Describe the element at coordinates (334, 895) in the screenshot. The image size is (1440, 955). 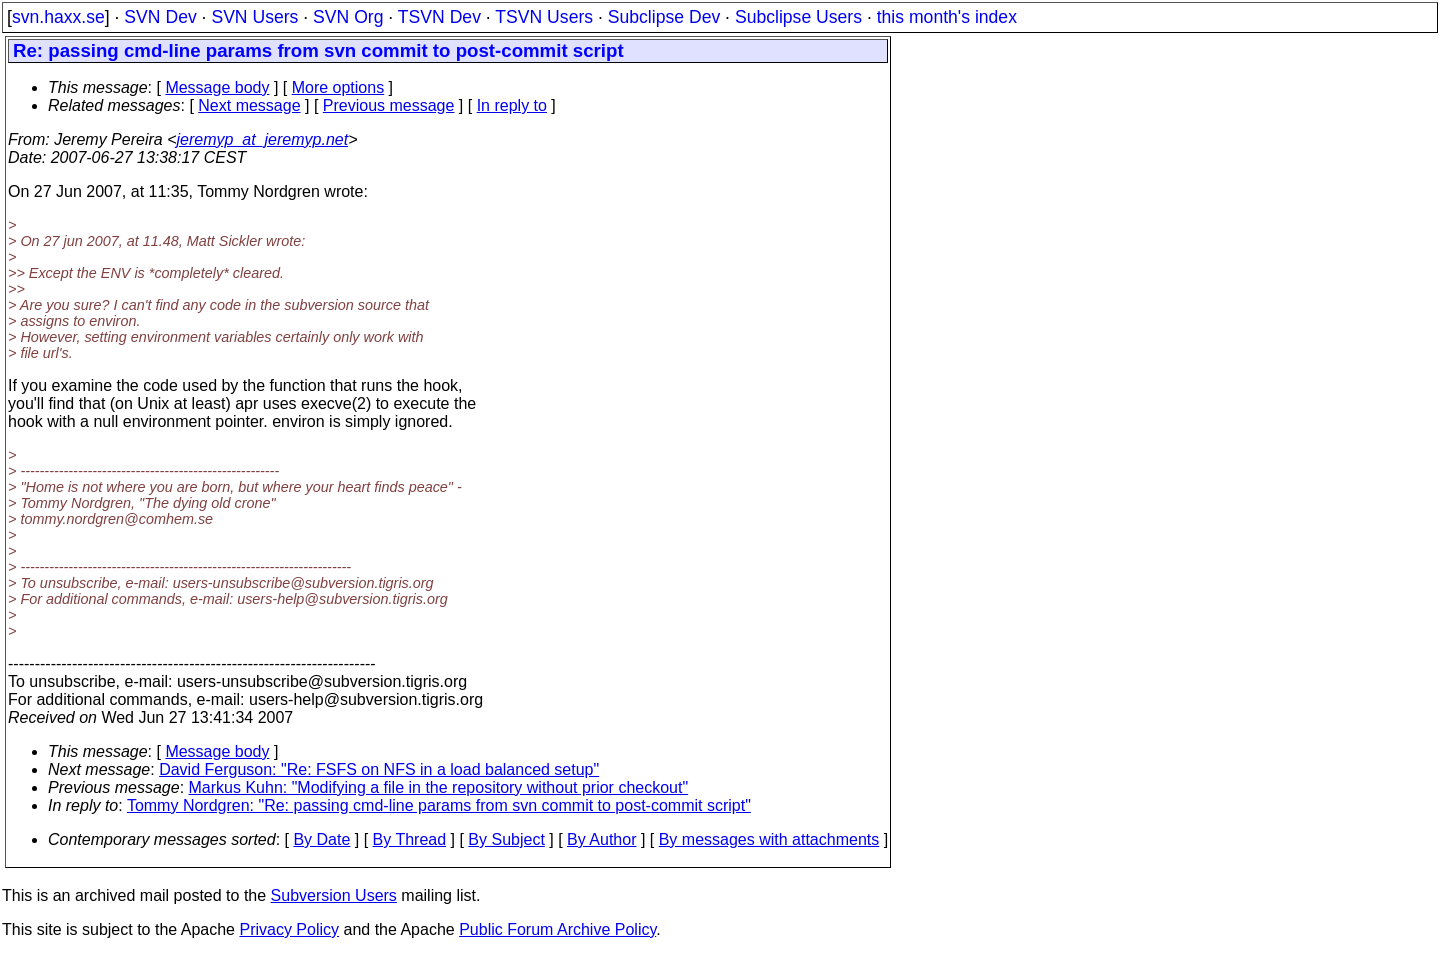
I see `Subversion Users` at that location.